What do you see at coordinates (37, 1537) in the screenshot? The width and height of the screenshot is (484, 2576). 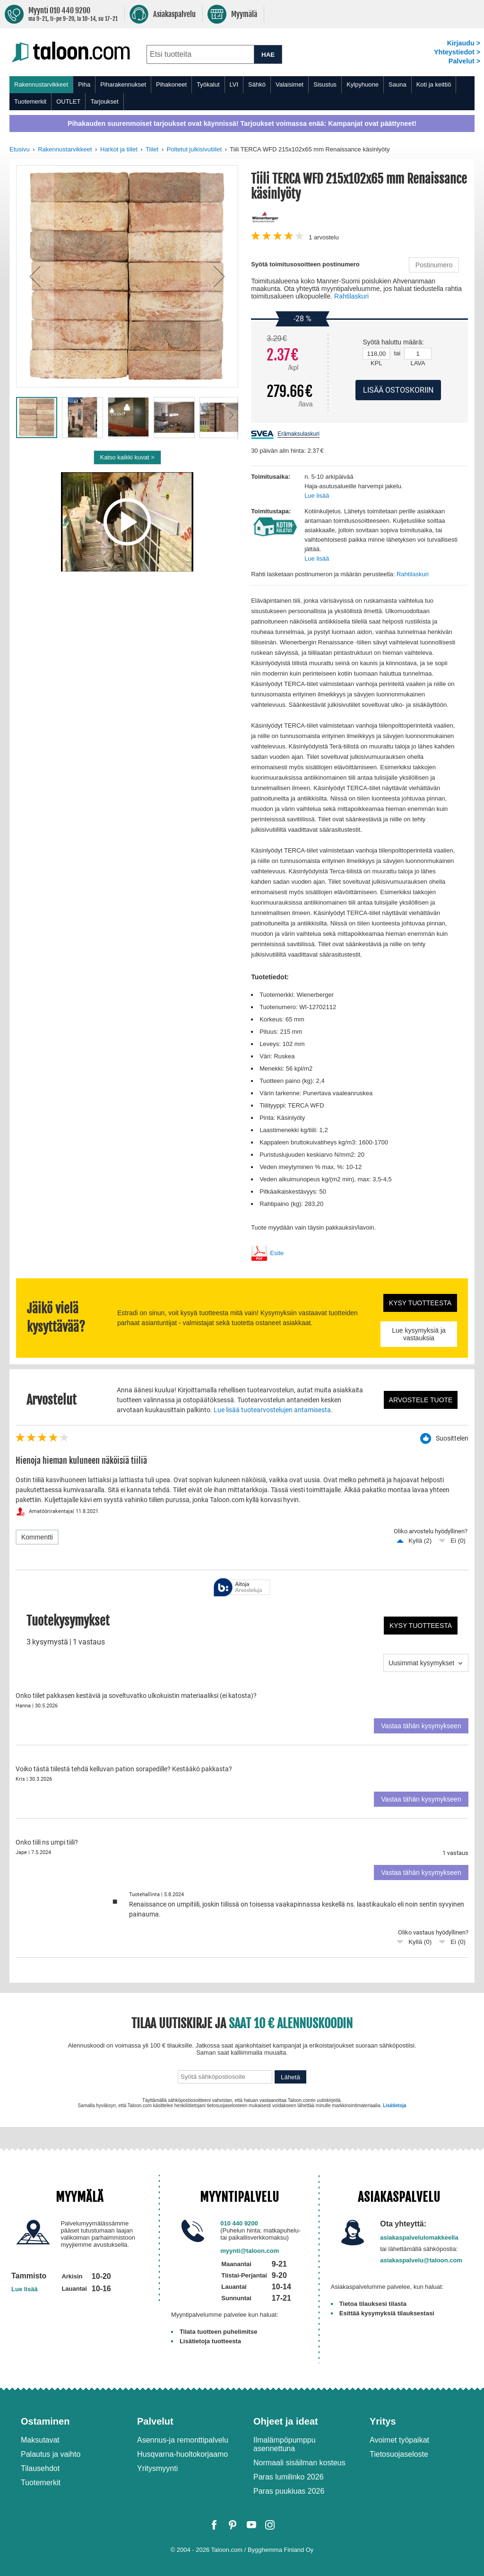 I see `Kommentti` at bounding box center [37, 1537].